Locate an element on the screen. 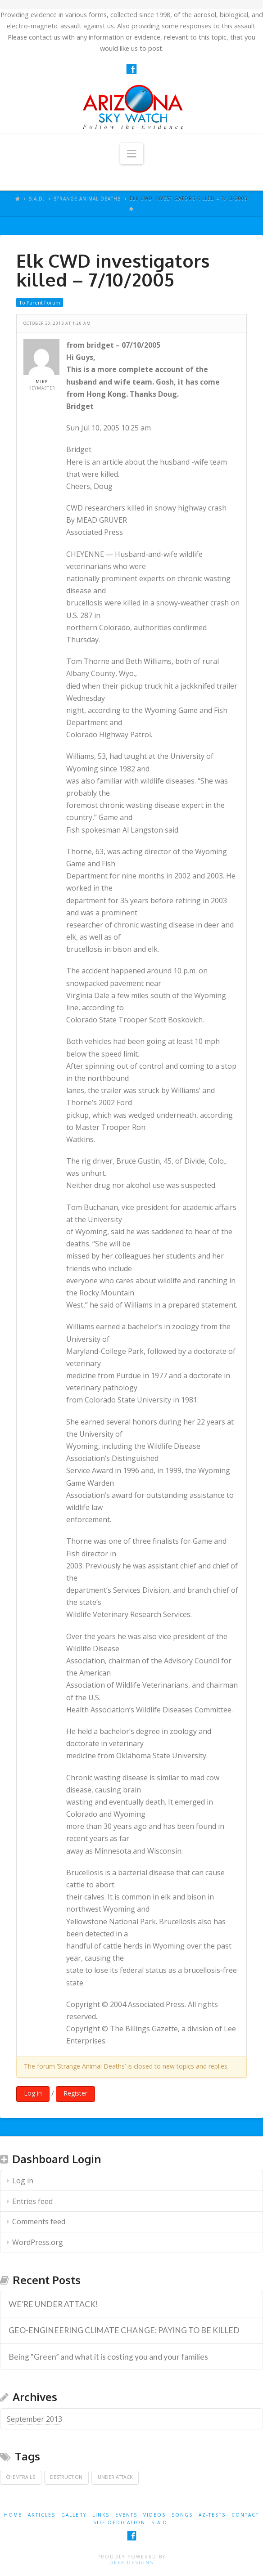 The height and width of the screenshot is (2576, 263). Chemtrails [Chemtrails (1 item)] is located at coordinates (20, 2477).